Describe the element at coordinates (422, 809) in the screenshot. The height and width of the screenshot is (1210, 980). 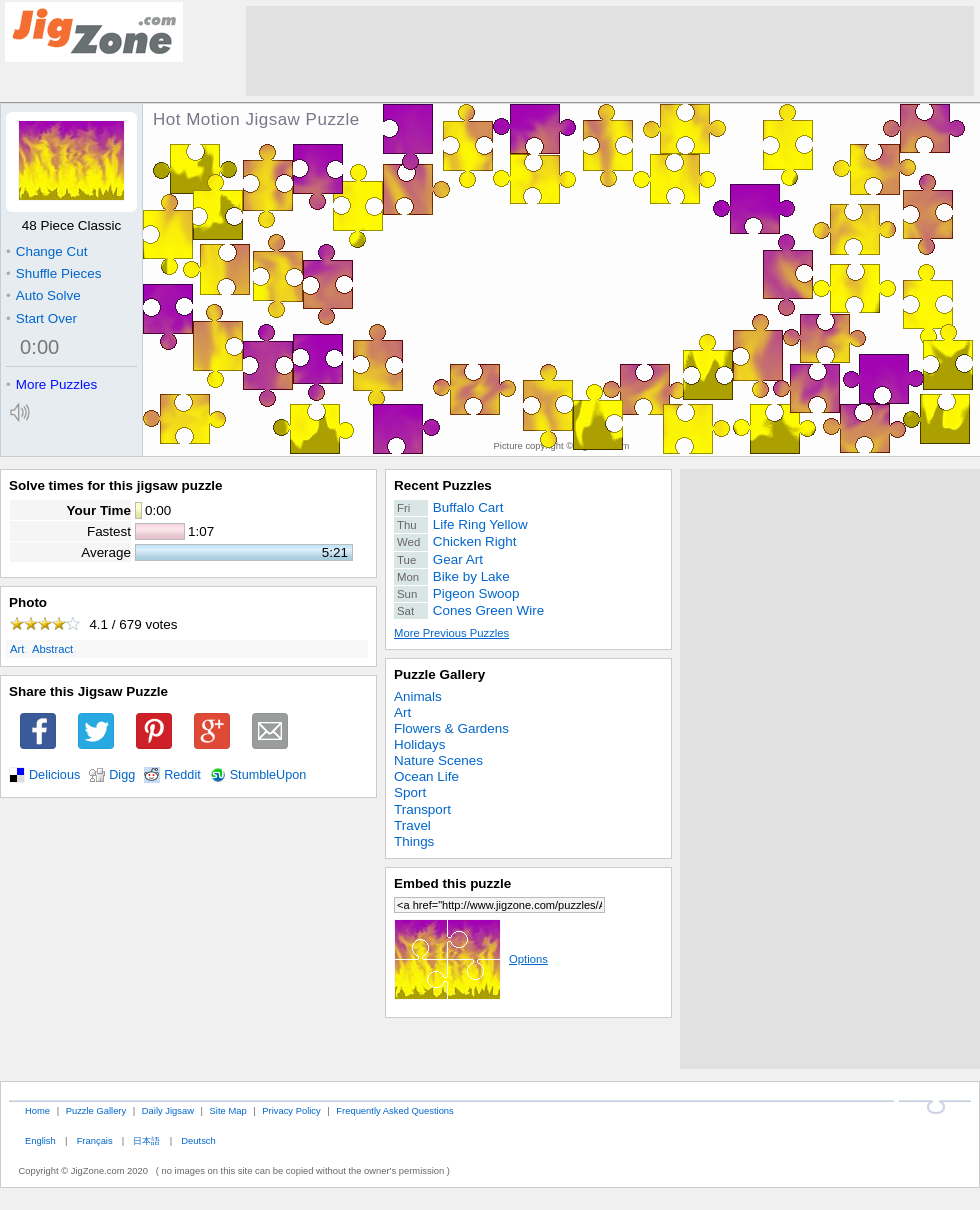
I see `Transport` at that location.